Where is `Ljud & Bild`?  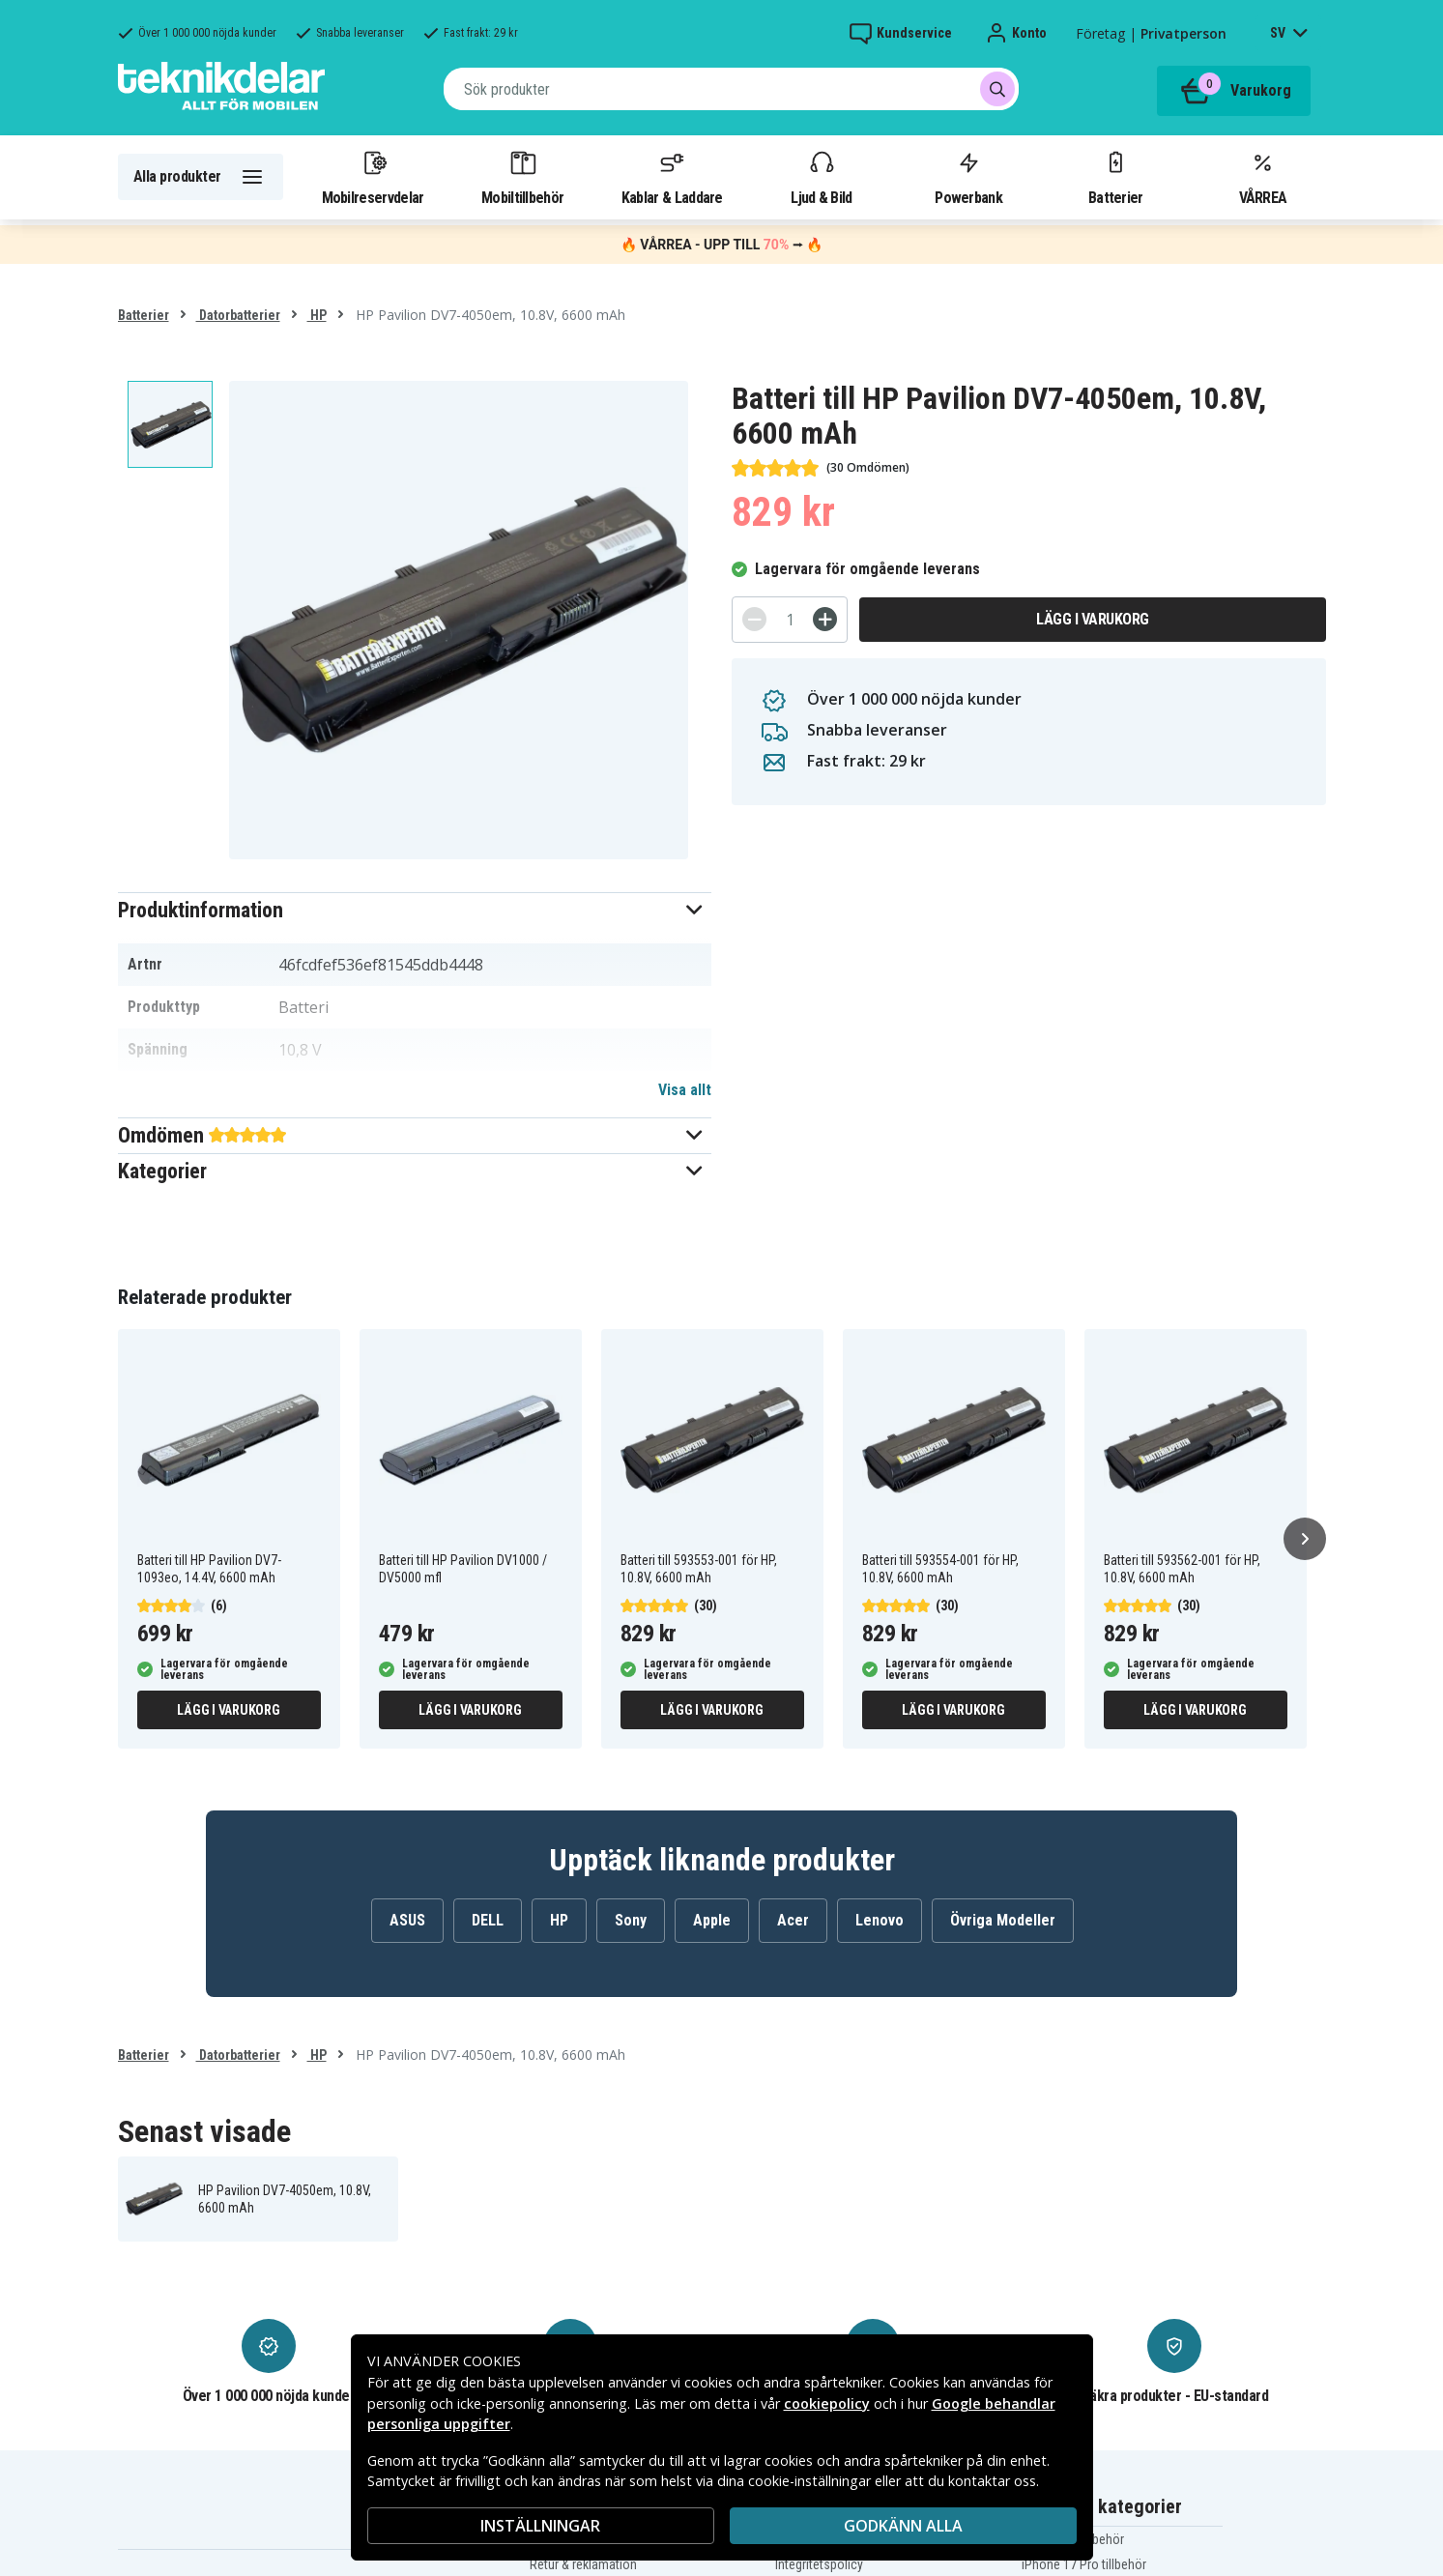
Ljud & Bild is located at coordinates (821, 177).